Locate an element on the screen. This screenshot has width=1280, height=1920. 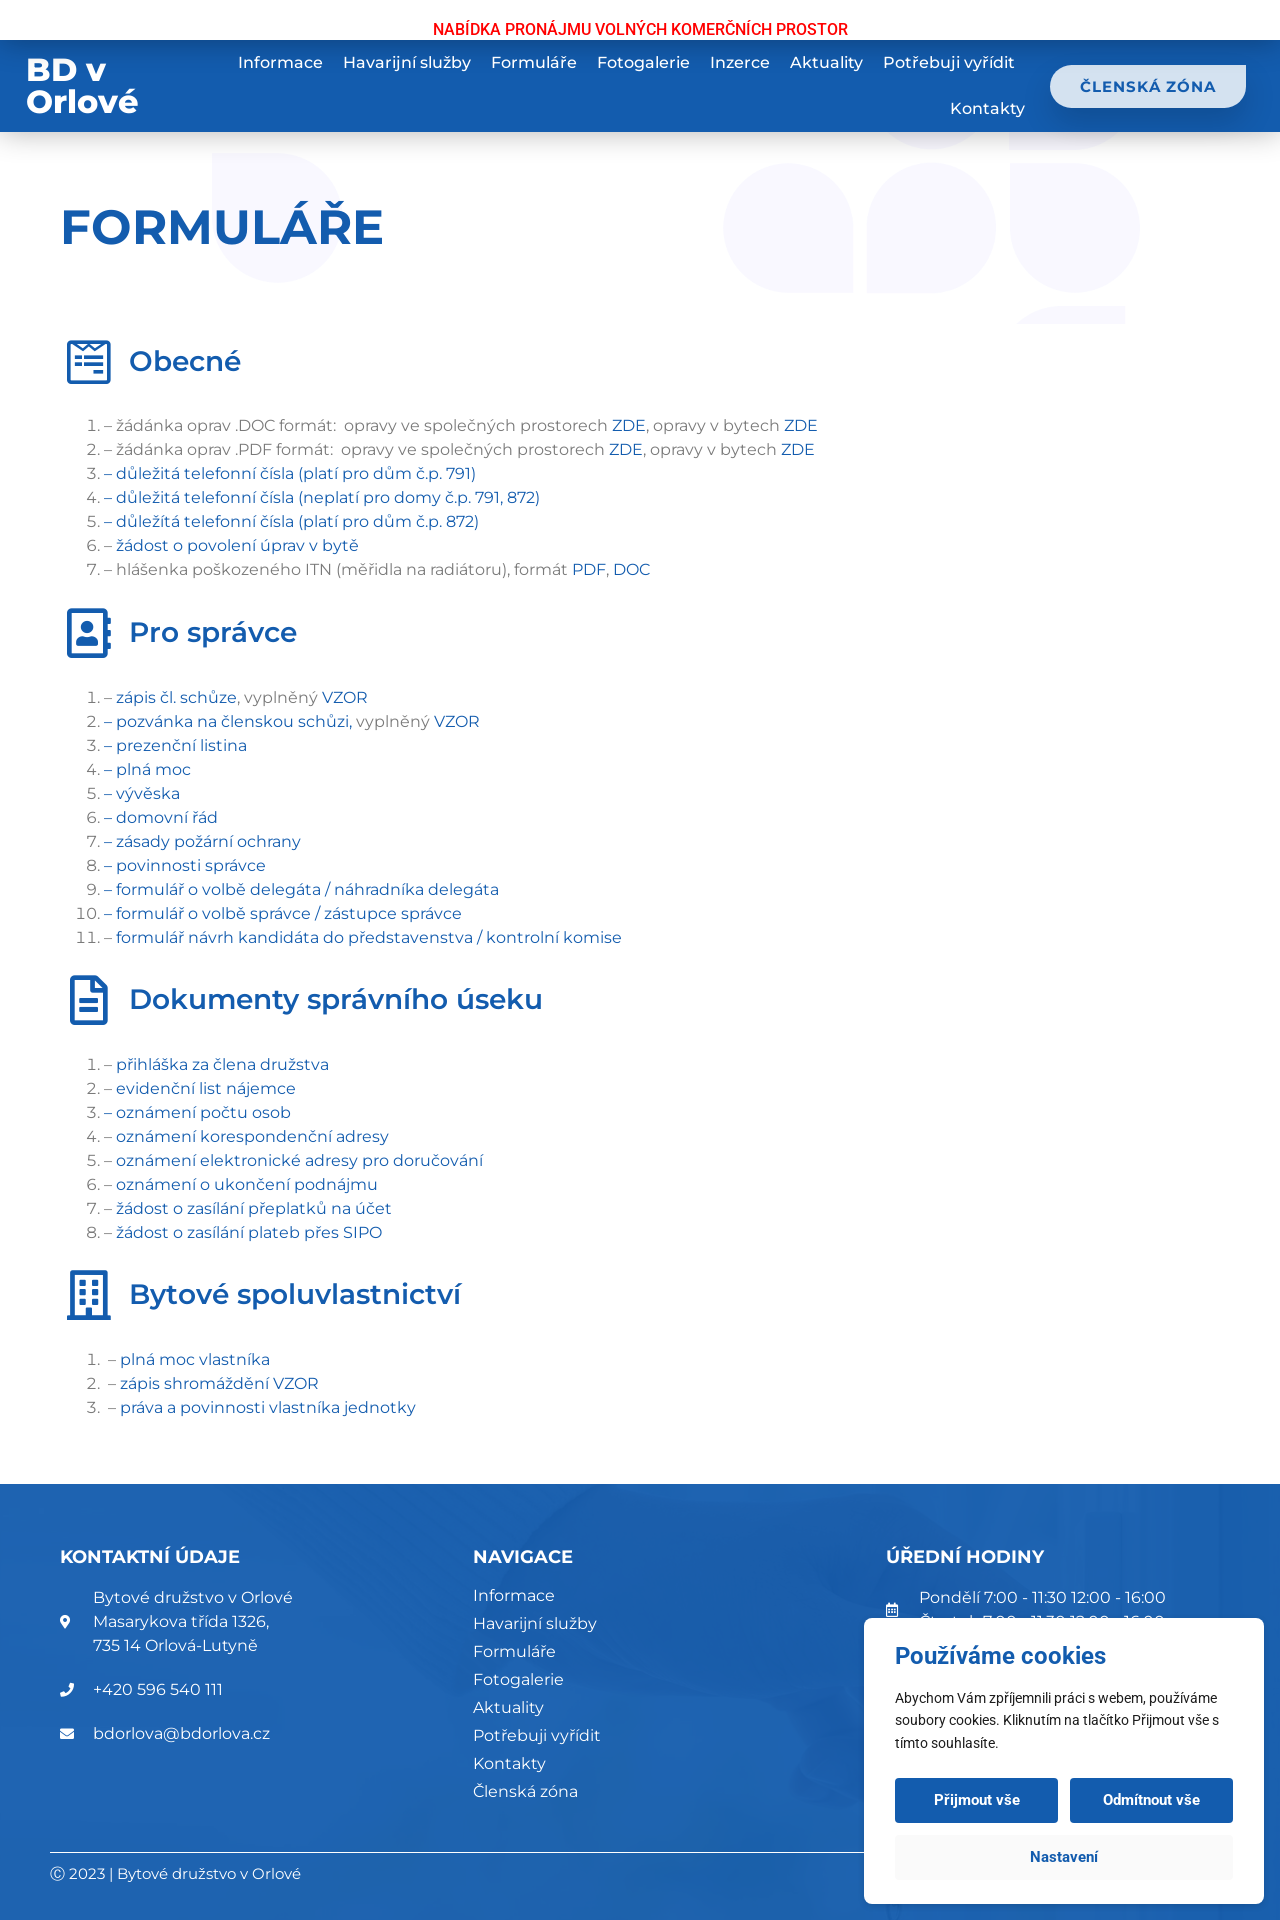
– důležitá telefonní čísla (platí pro dům č.p. 791) is located at coordinates (290, 473).